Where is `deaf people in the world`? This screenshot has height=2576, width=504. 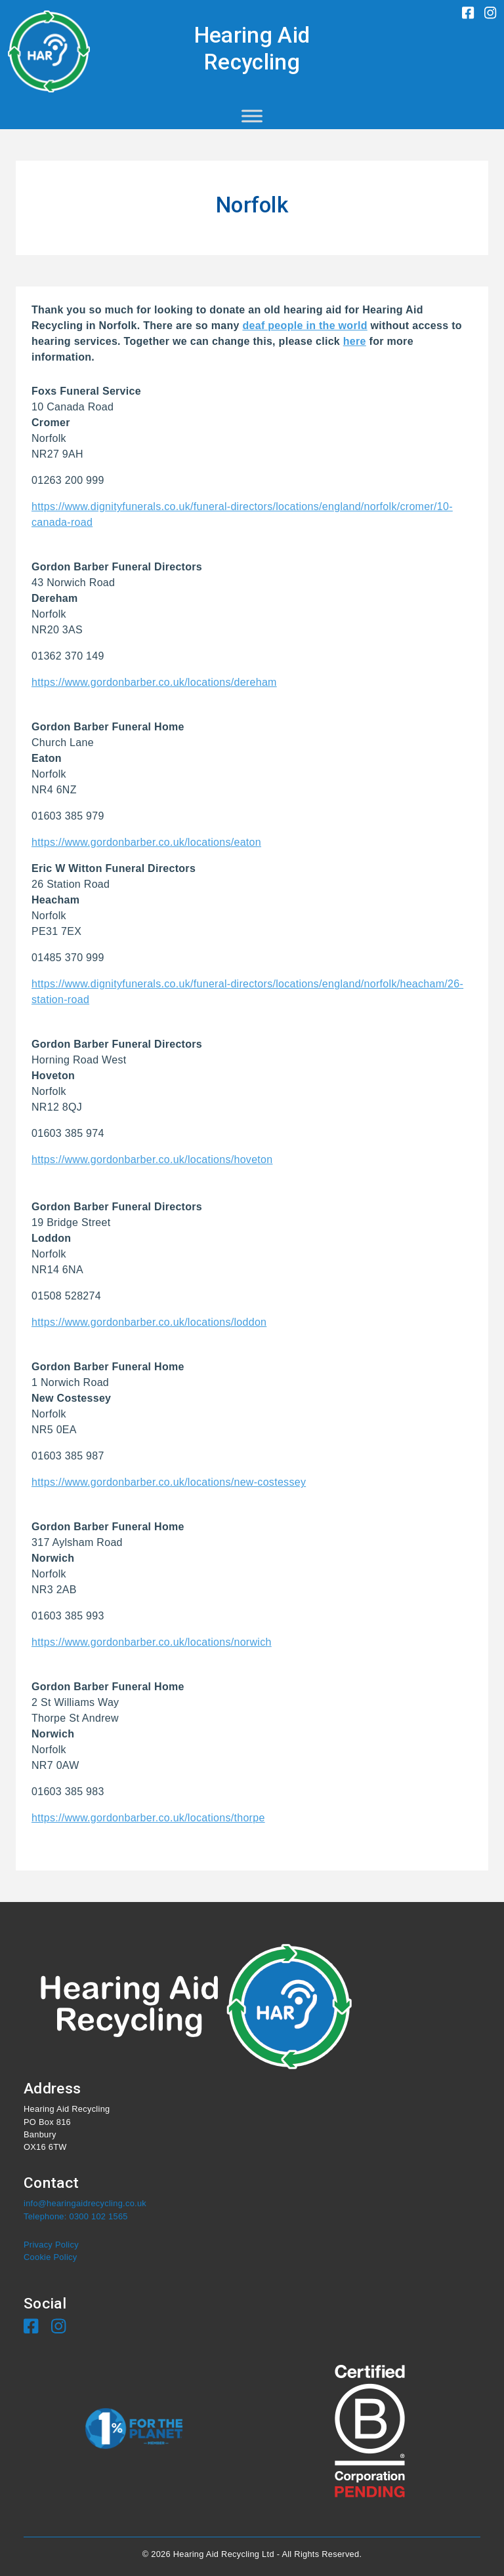
deaf people in the world is located at coordinates (304, 325).